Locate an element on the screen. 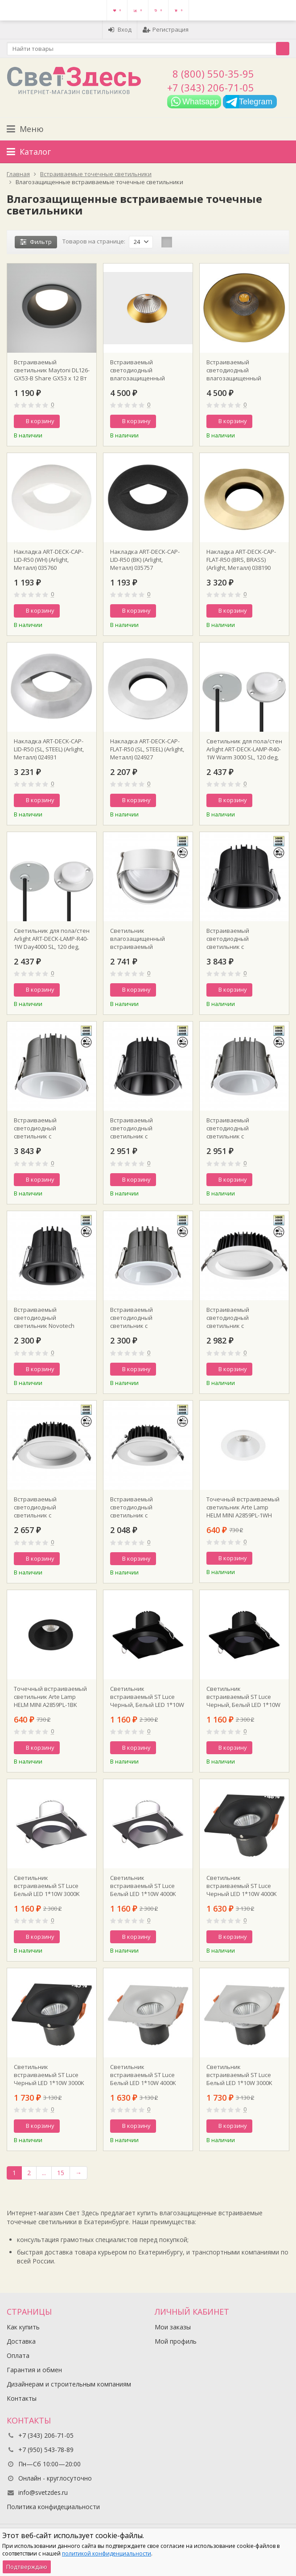  info@svetzdes.ru is located at coordinates (43, 2492).